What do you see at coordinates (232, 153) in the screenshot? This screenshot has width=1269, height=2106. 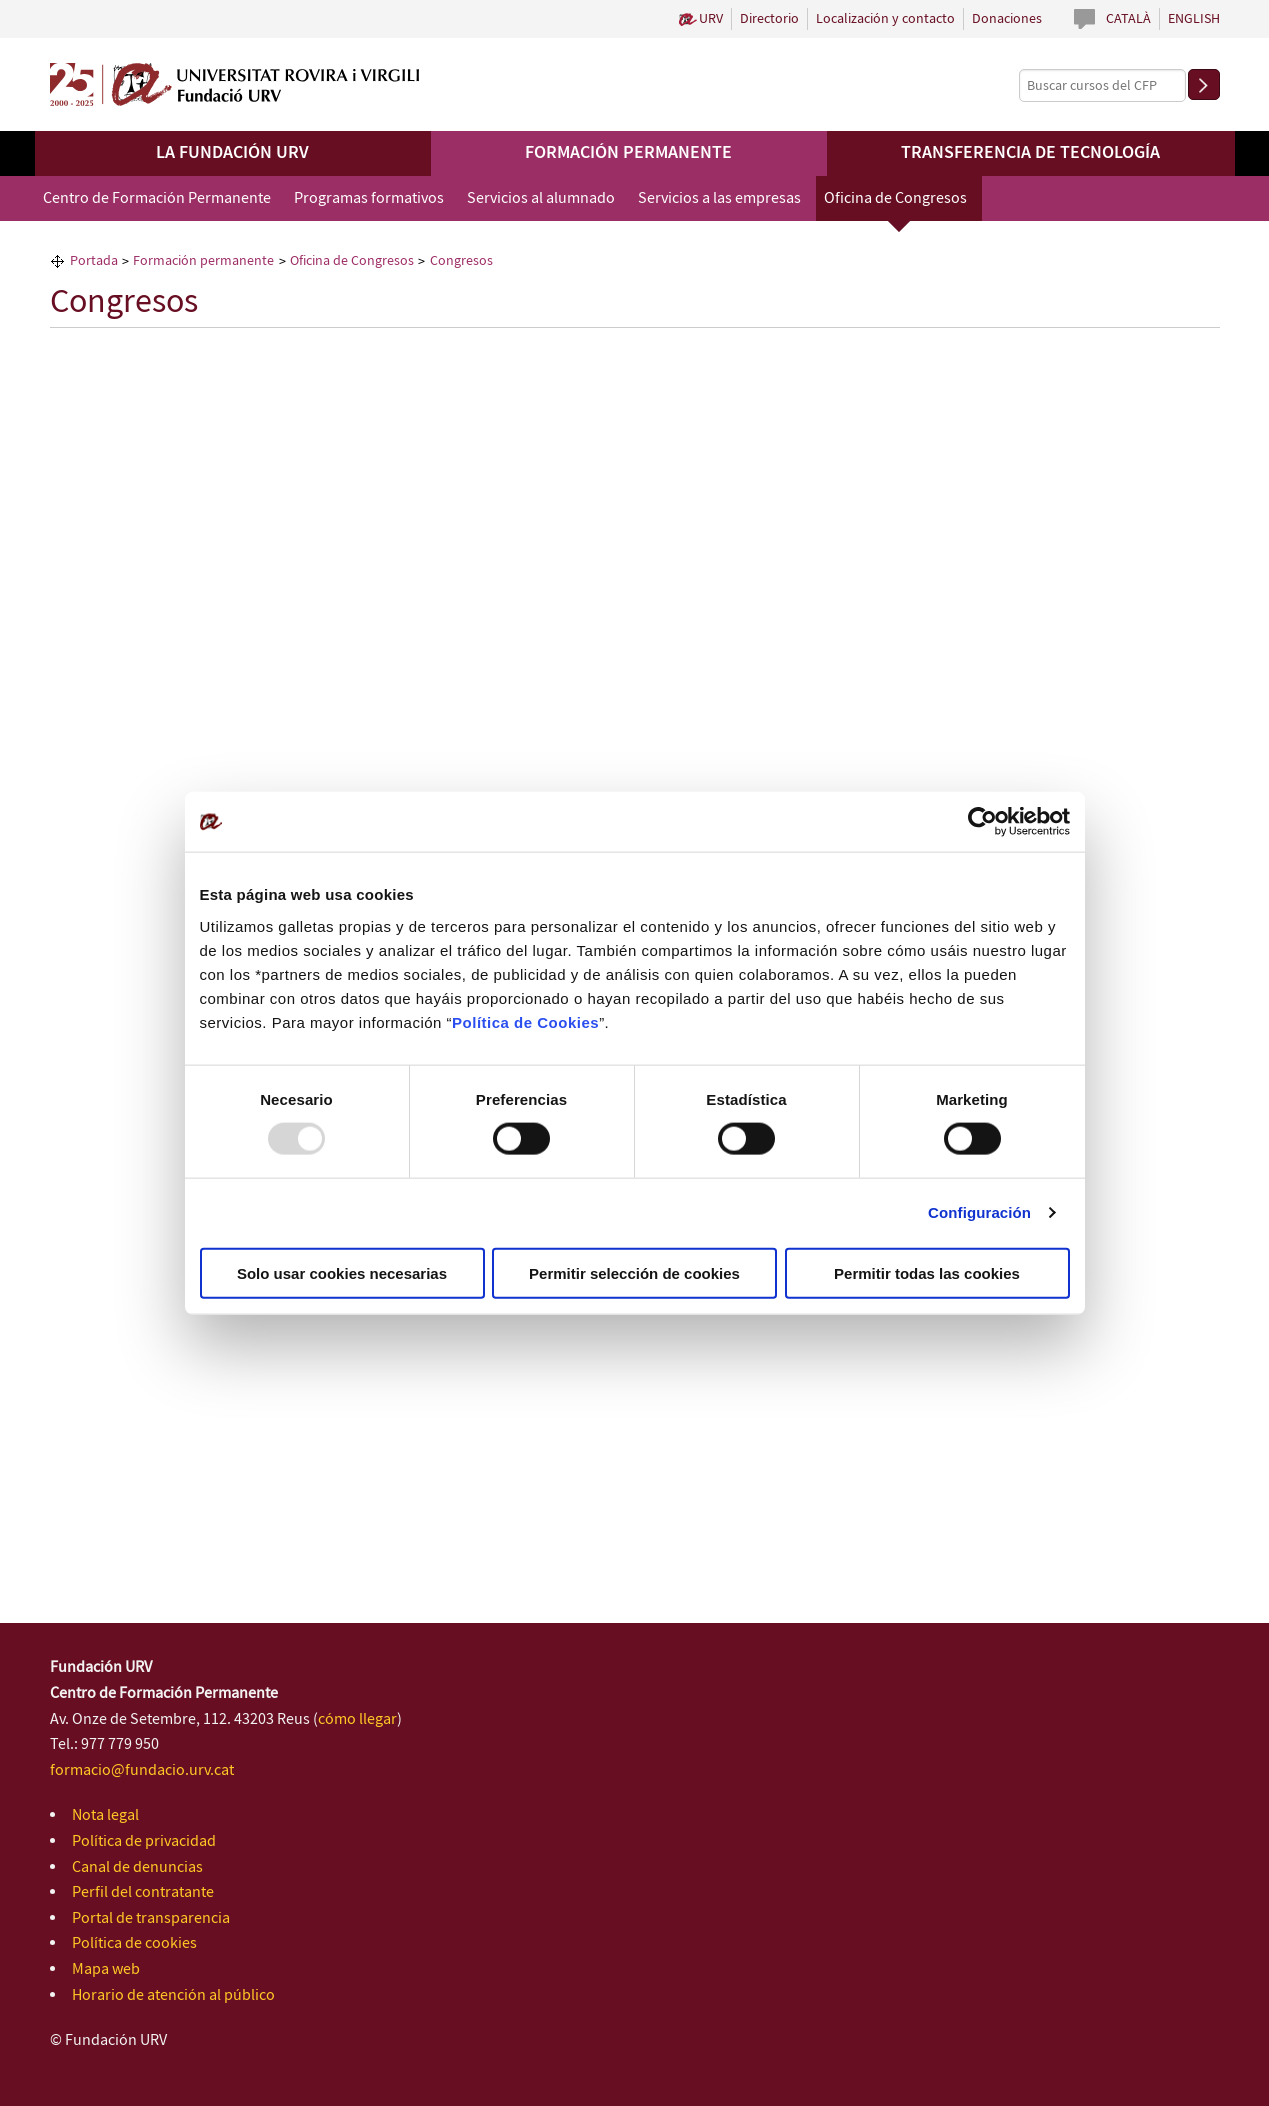 I see `La Fundación URV` at bounding box center [232, 153].